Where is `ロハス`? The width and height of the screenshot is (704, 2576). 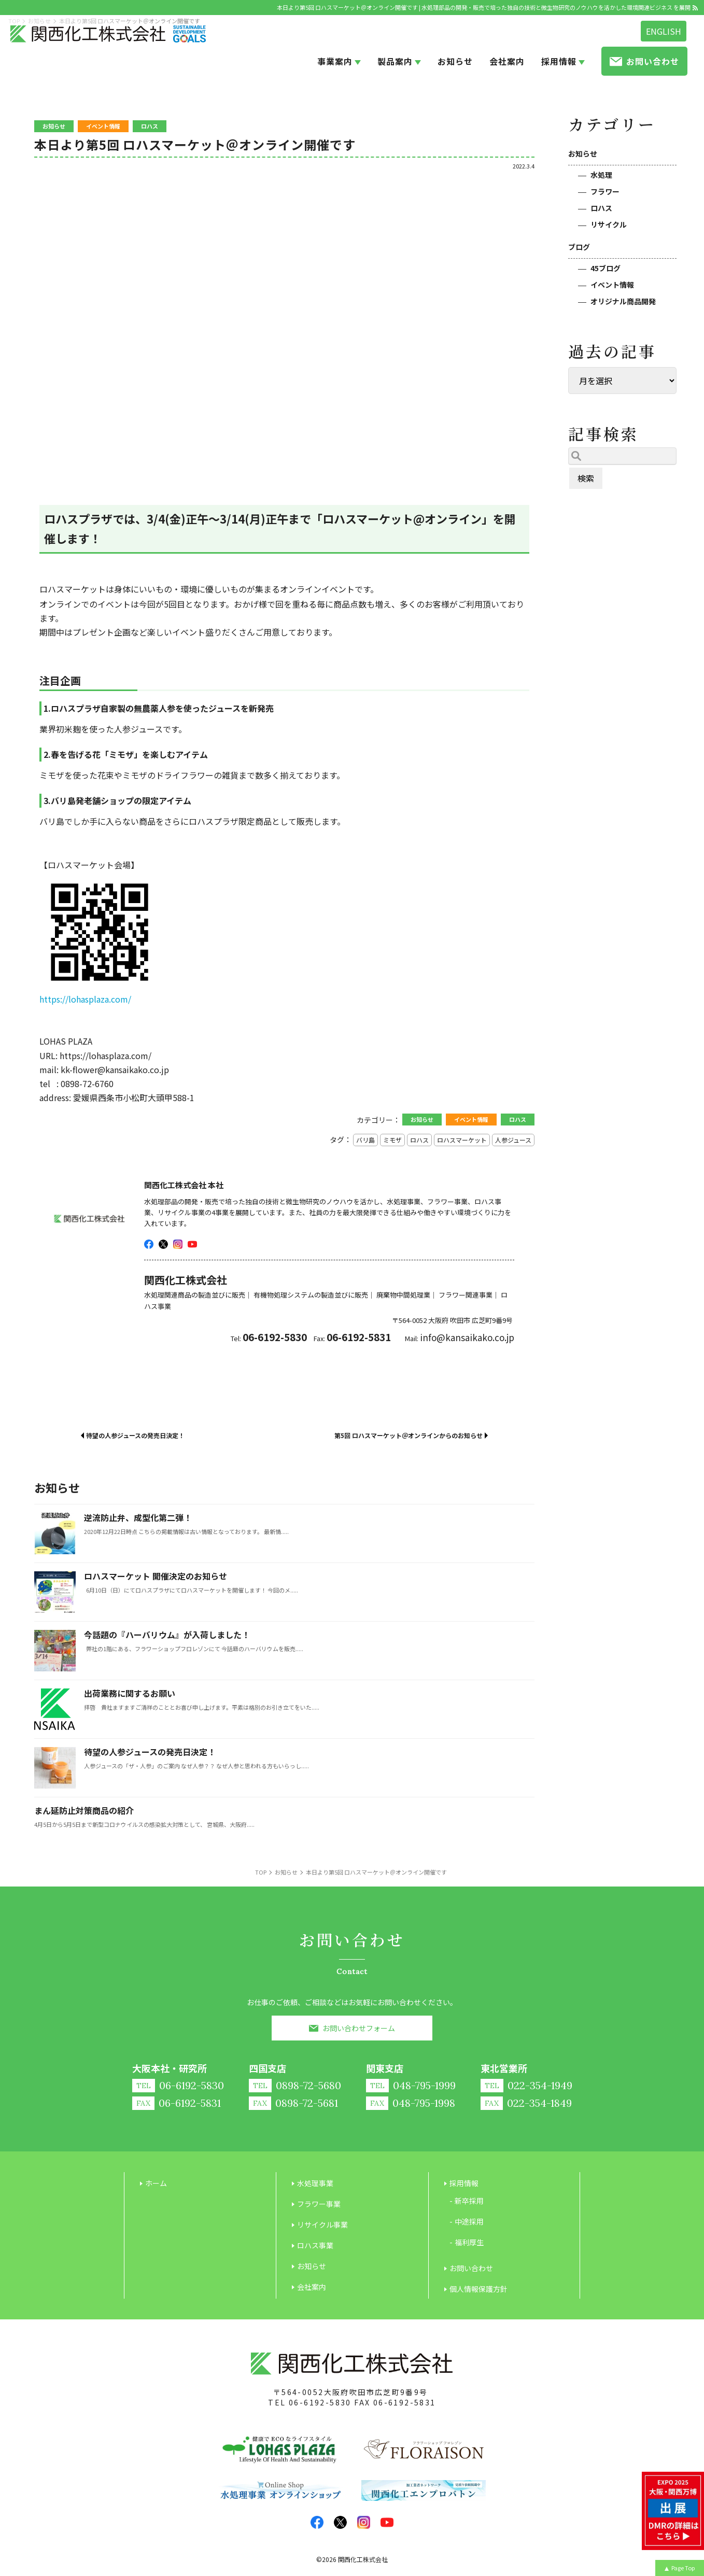 ロハス is located at coordinates (601, 208).